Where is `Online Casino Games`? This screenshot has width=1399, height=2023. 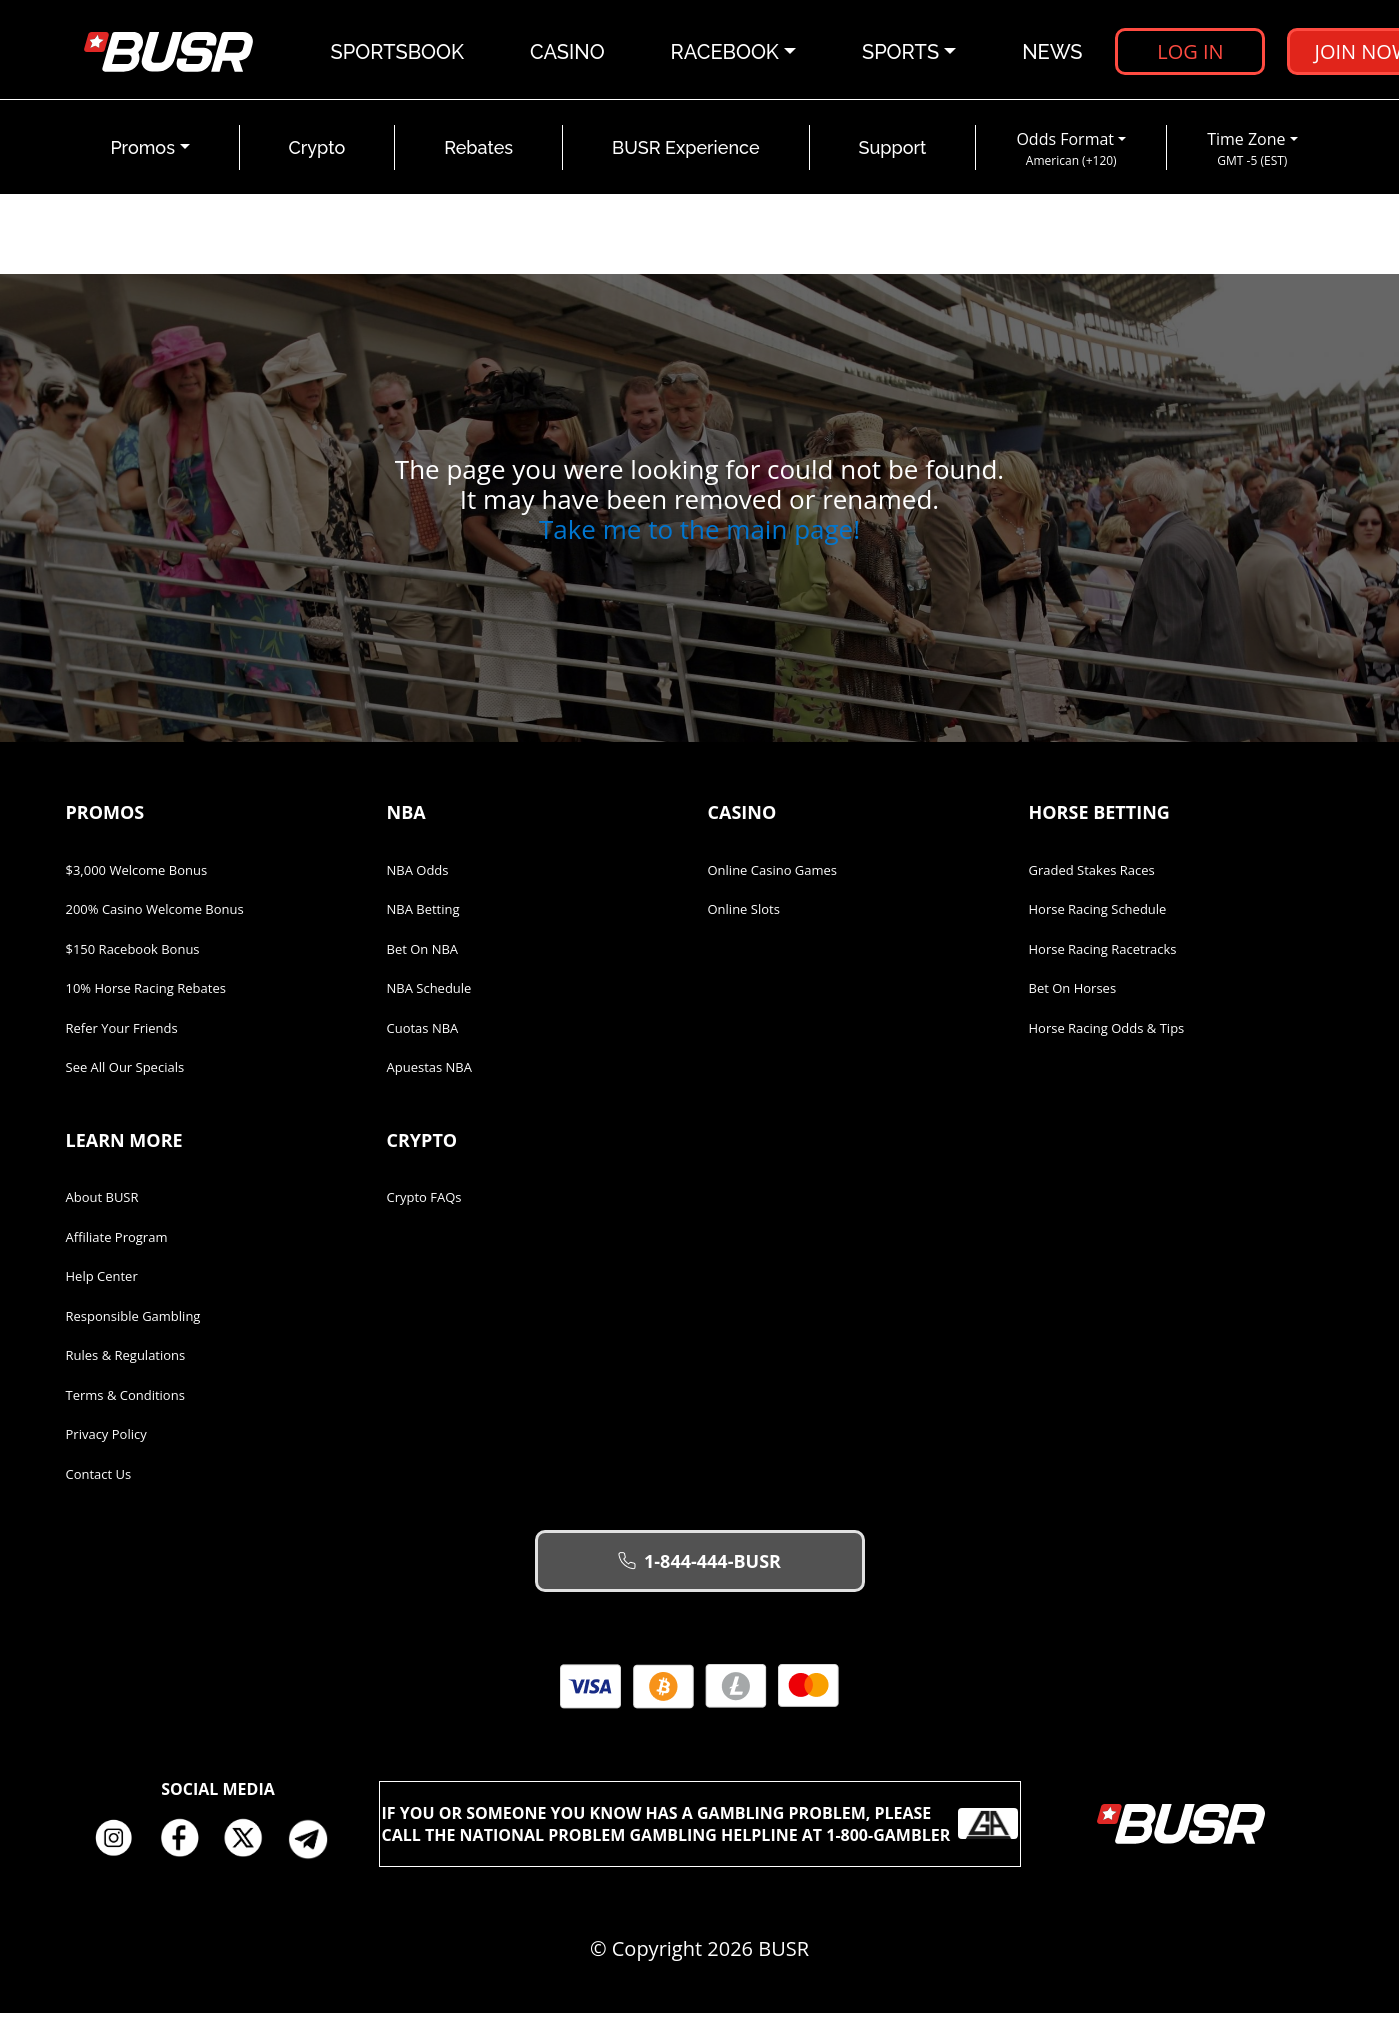 Online Casino Games is located at coordinates (773, 880).